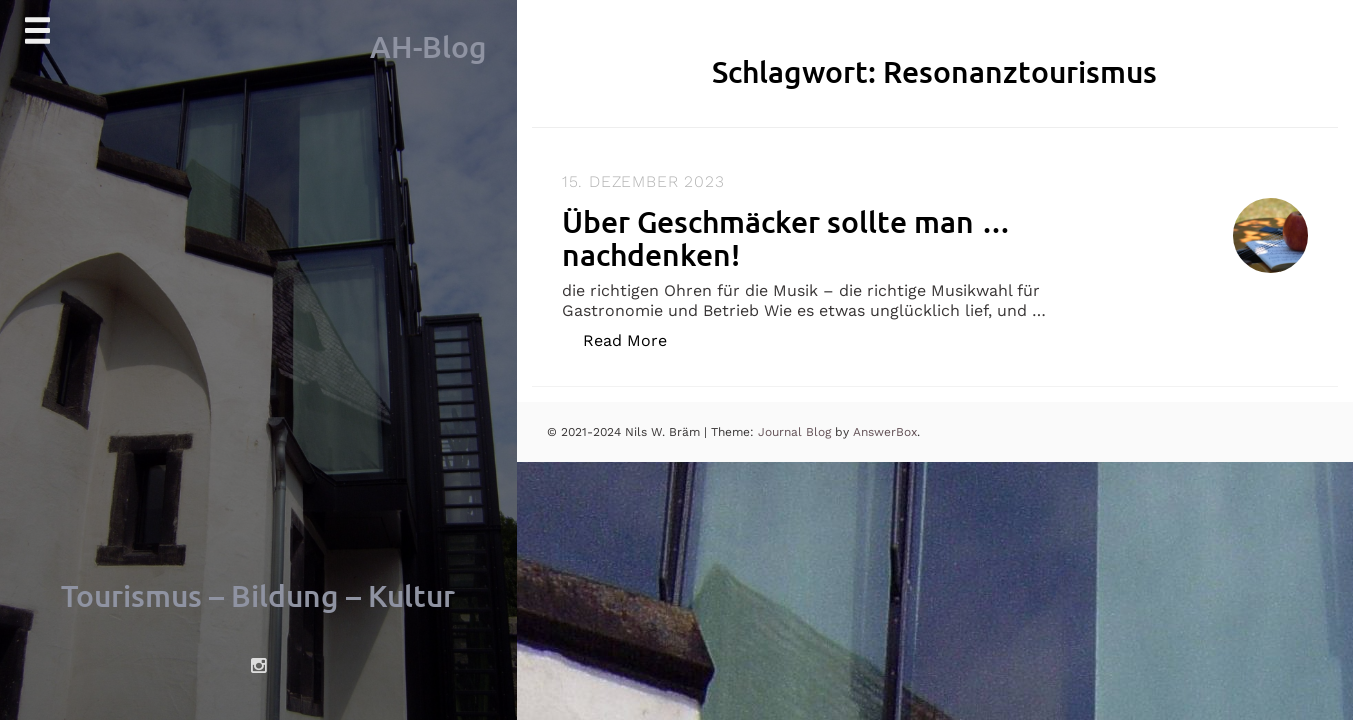 Image resolution: width=1353 pixels, height=720 pixels. Describe the element at coordinates (885, 432) in the screenshot. I see `AnswerBox` at that location.